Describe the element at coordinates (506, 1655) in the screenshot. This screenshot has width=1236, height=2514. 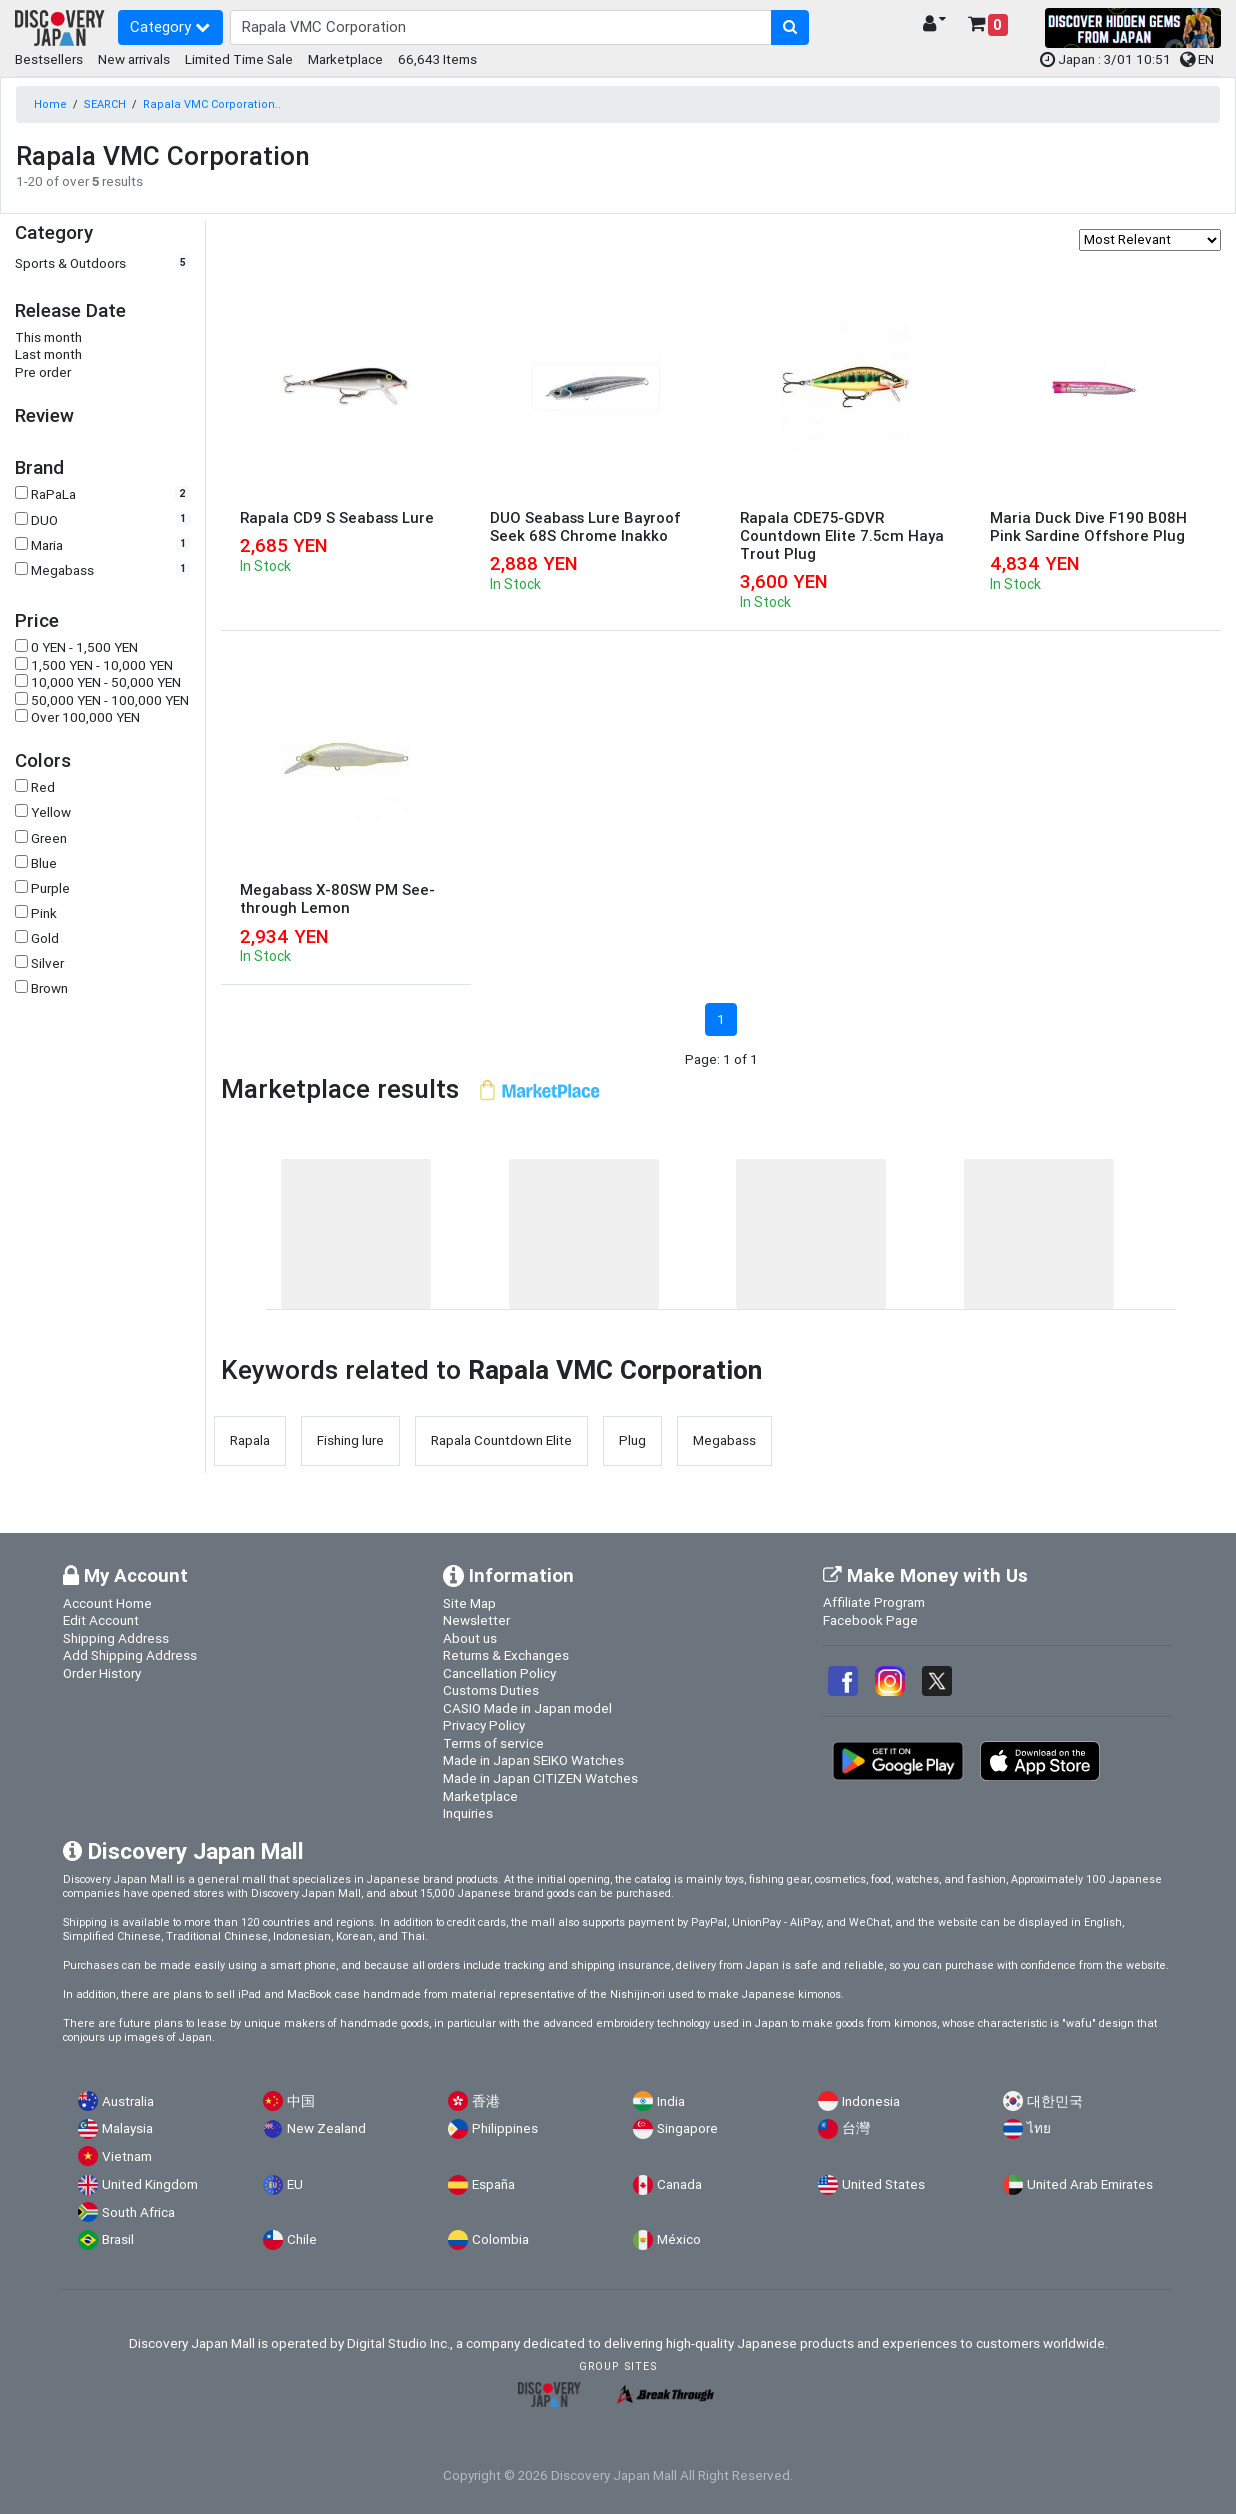
I see `Returns & Exchanges` at that location.